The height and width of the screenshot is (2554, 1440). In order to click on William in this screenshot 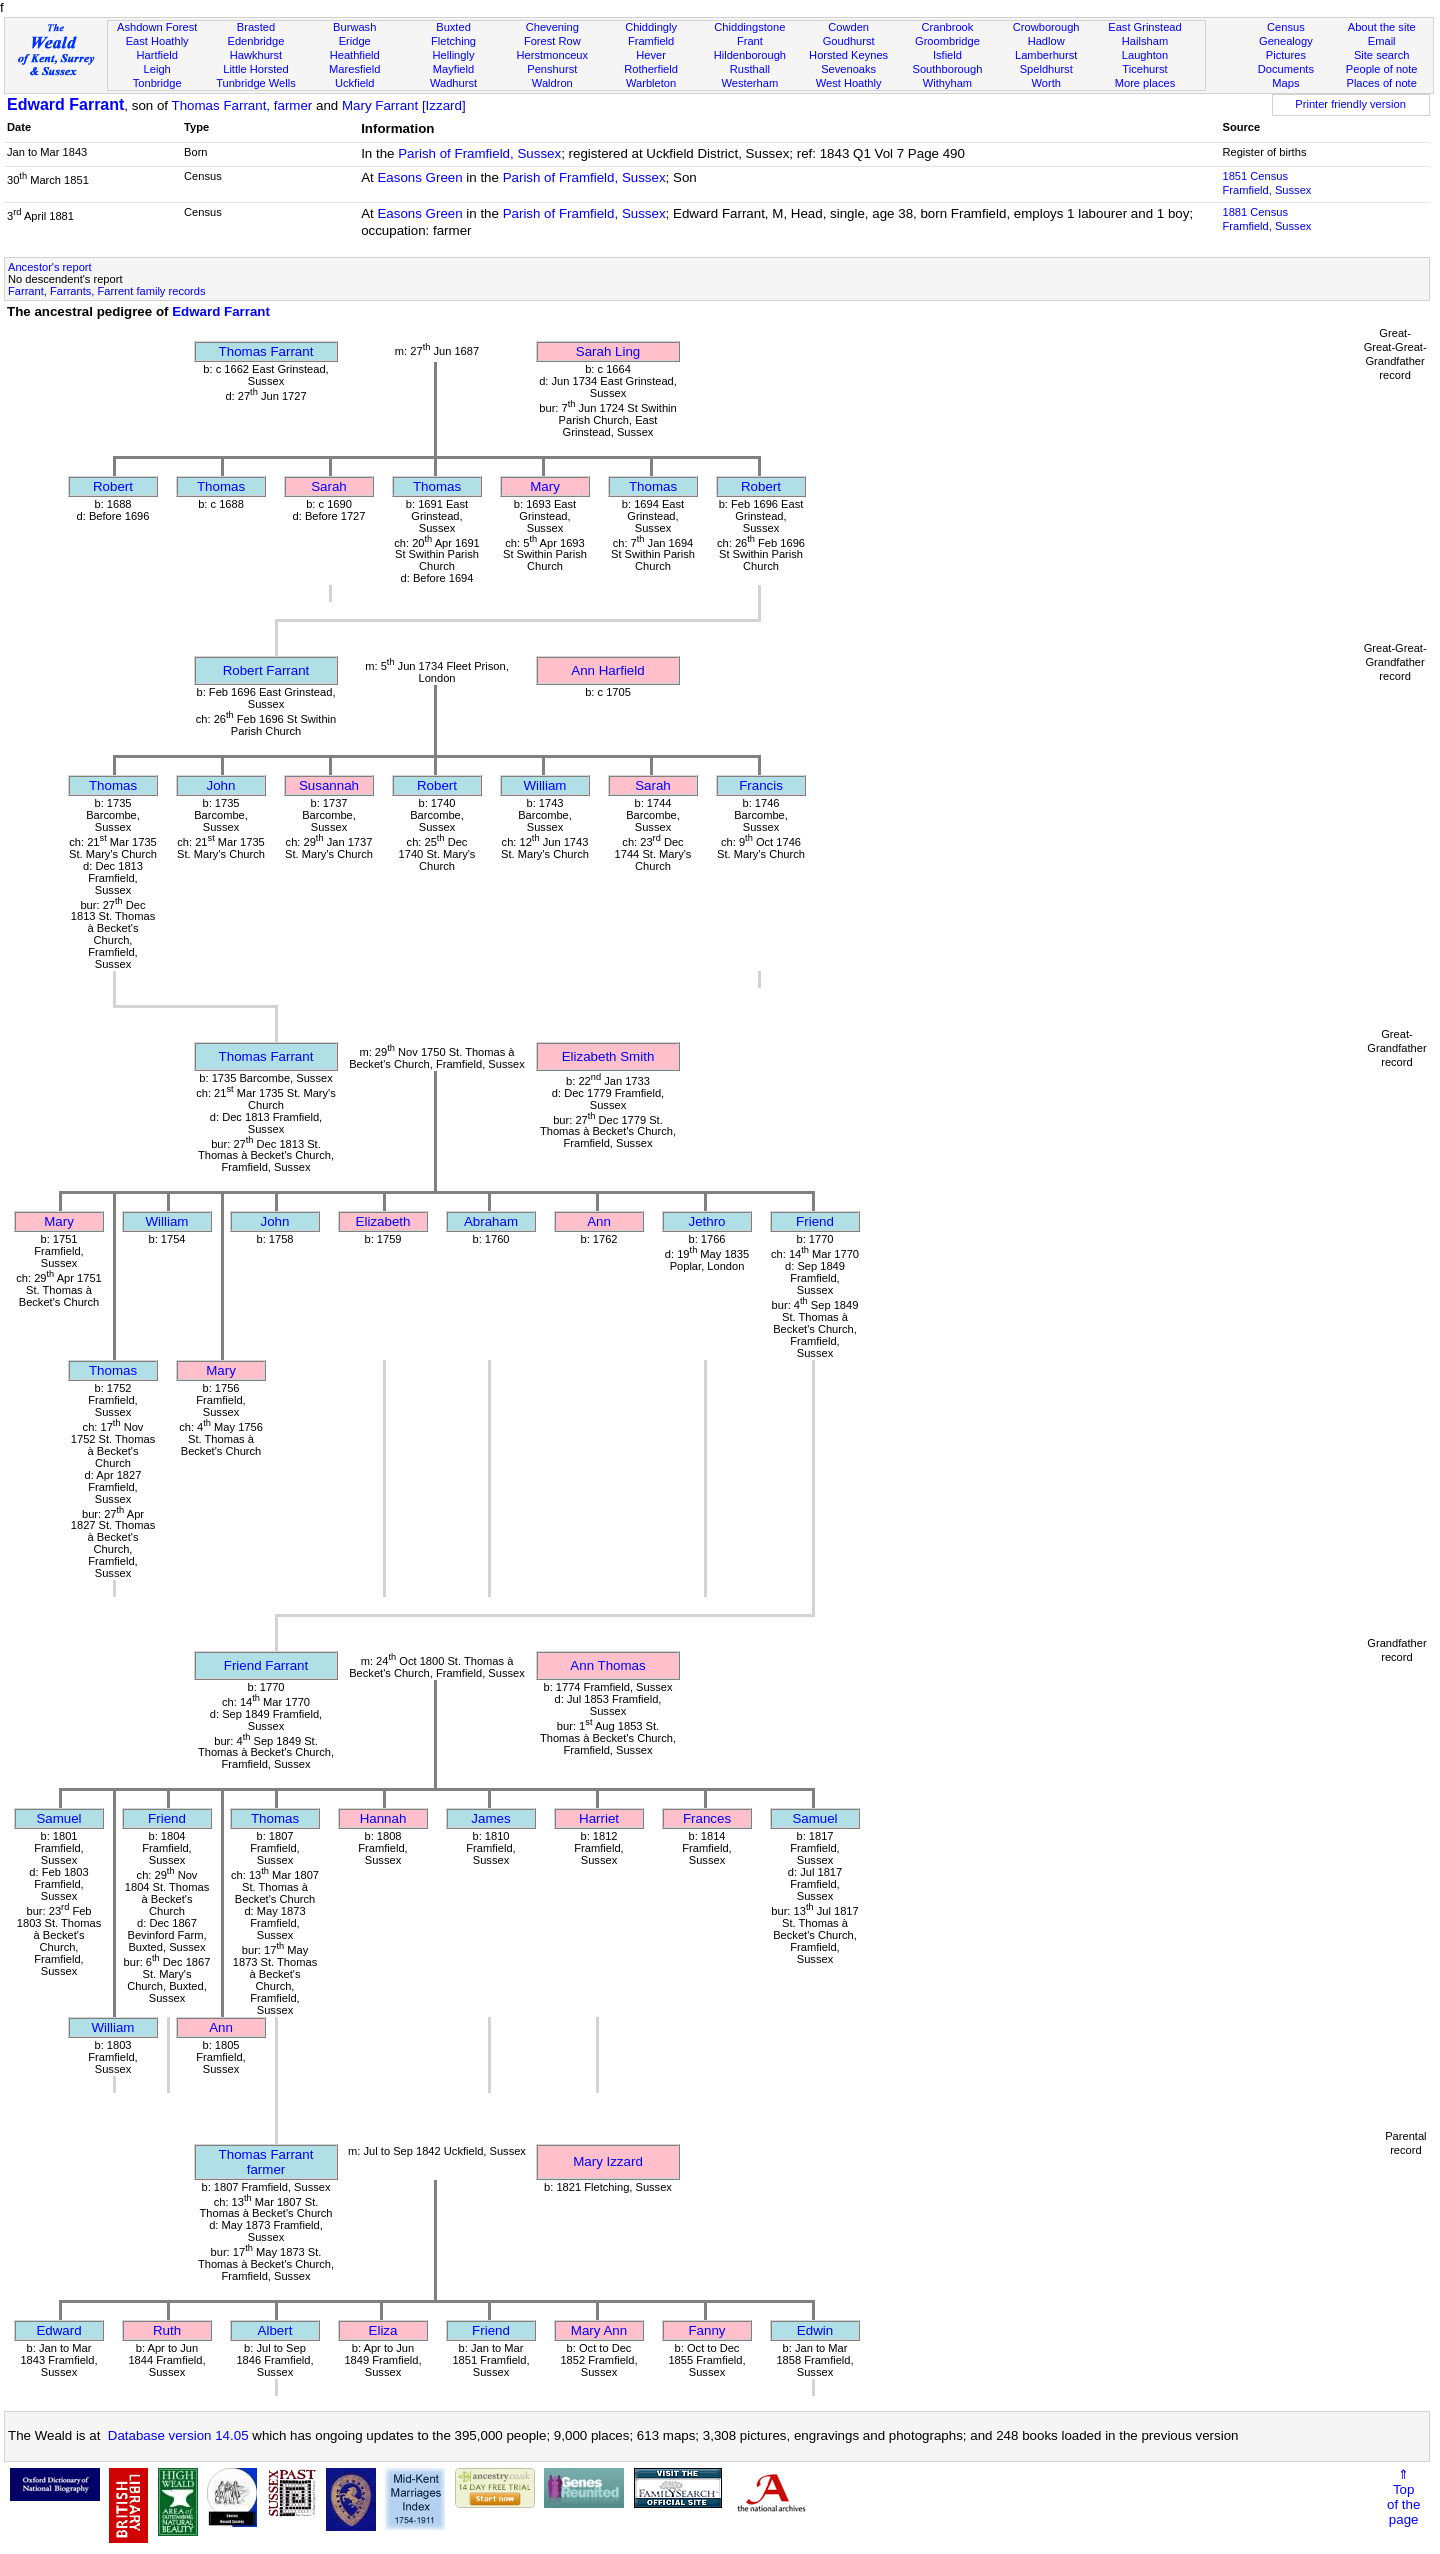, I will do `click(545, 785)`.